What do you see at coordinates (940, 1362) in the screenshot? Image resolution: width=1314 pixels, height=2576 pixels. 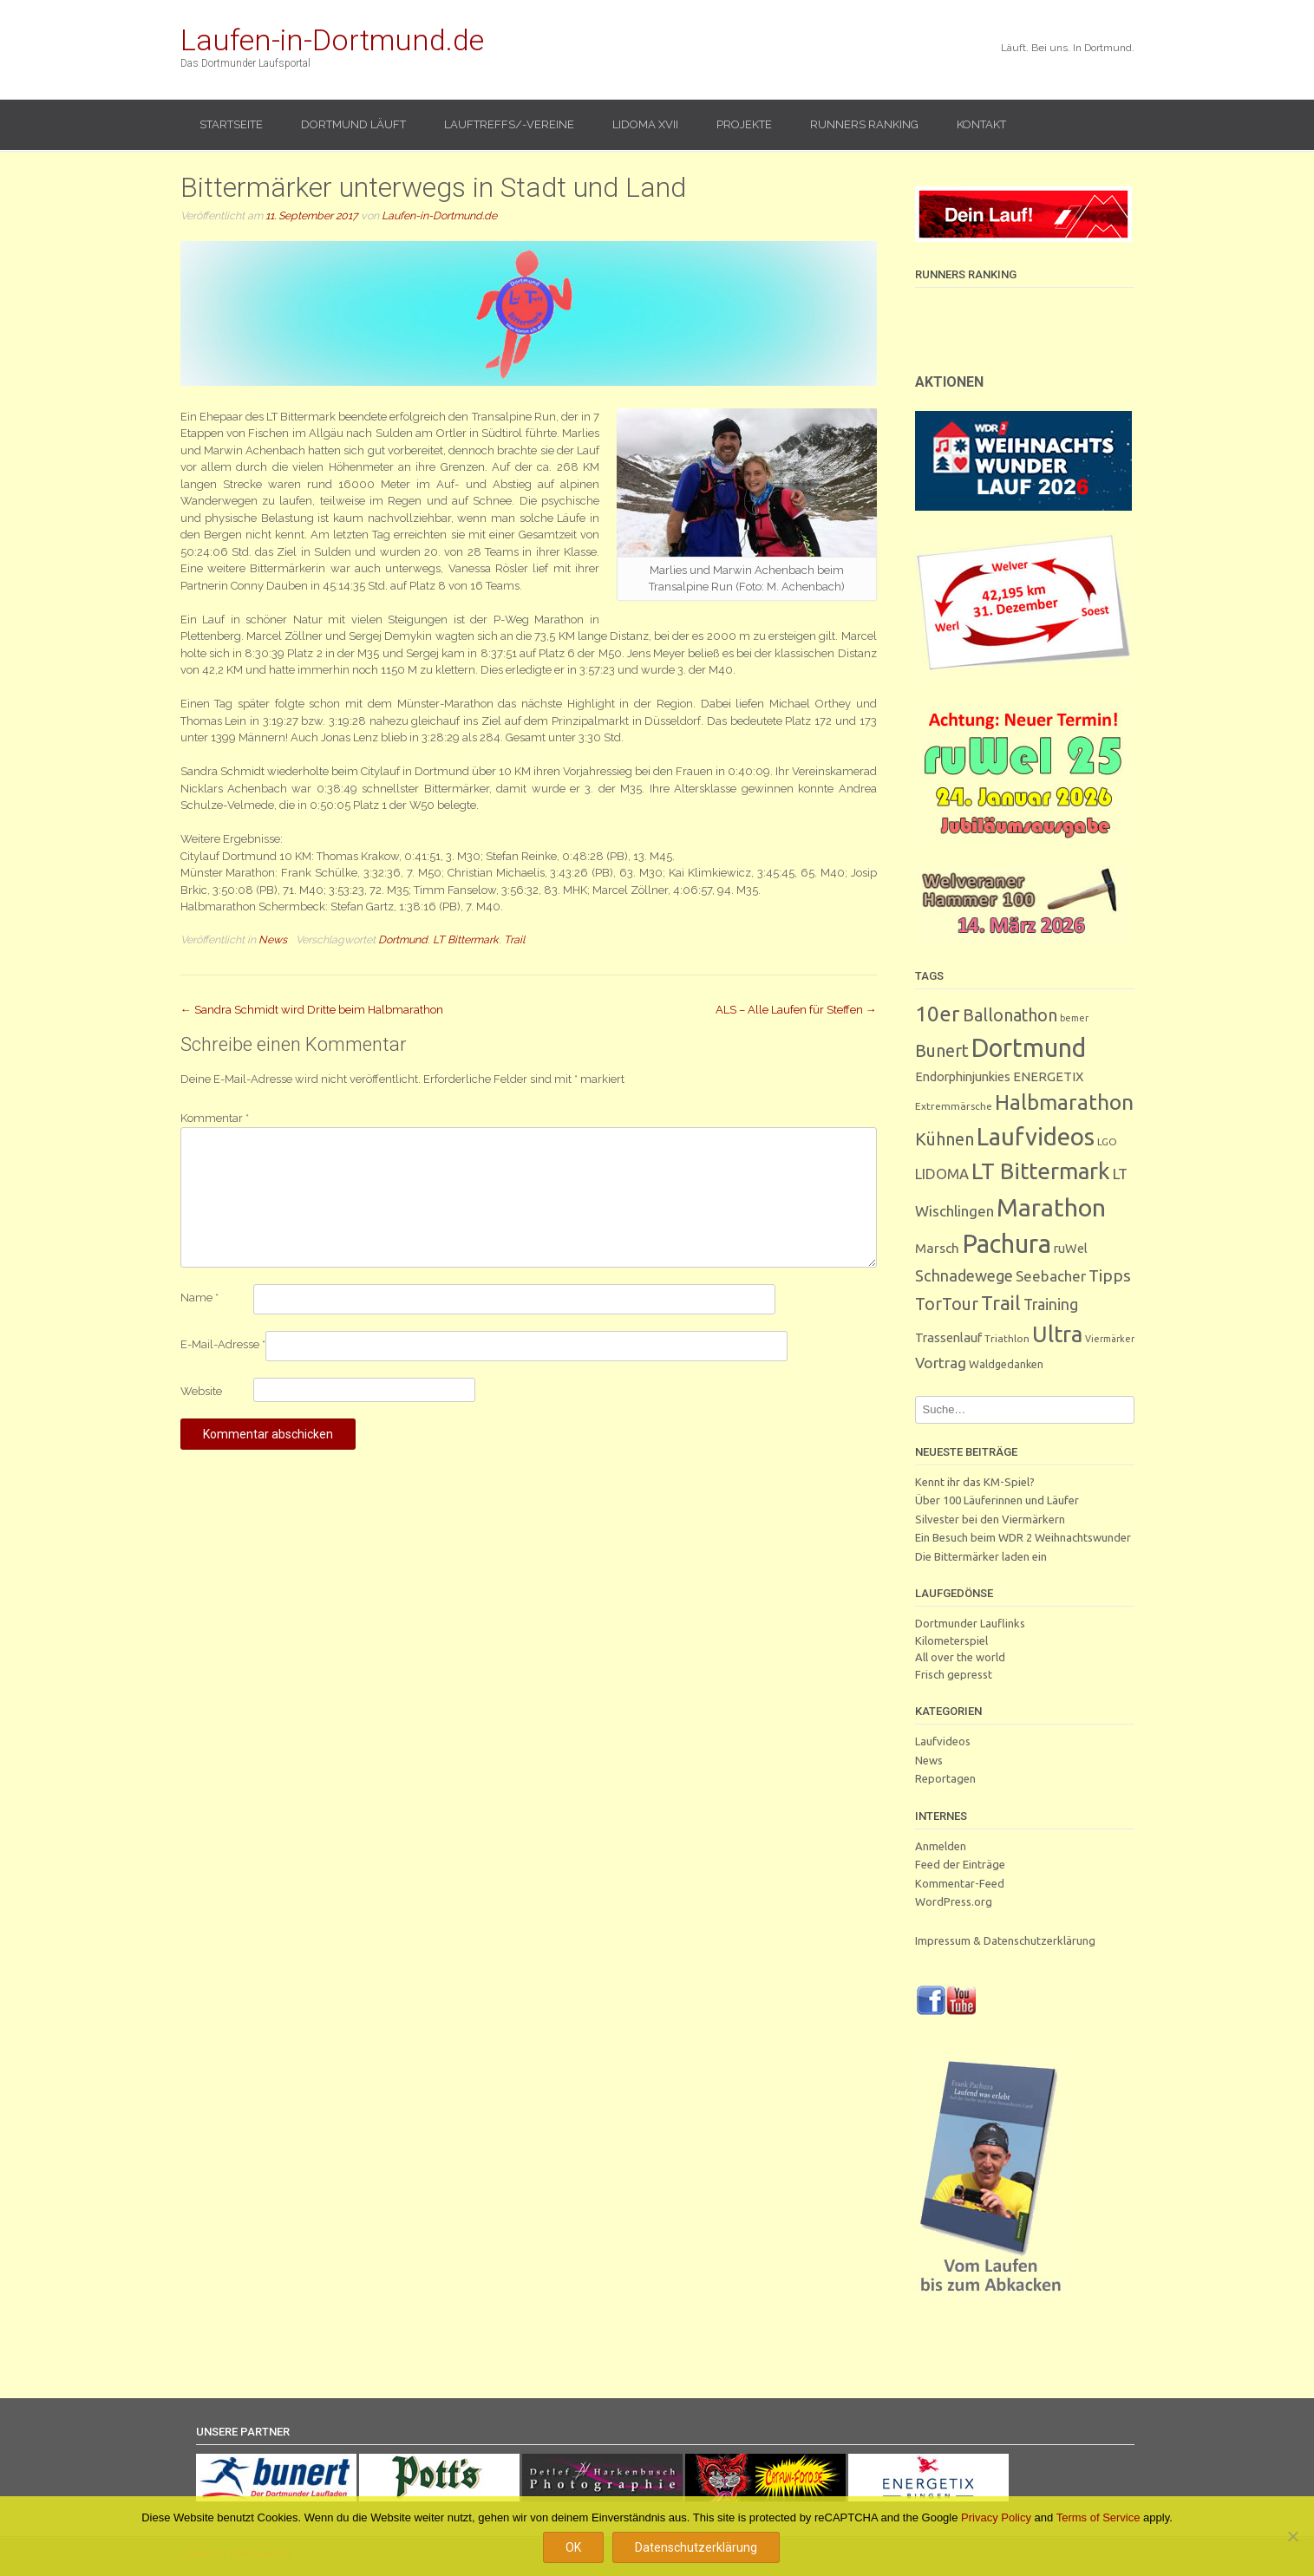 I see `Vortrag [Vortrag (15 Einträge)]` at bounding box center [940, 1362].